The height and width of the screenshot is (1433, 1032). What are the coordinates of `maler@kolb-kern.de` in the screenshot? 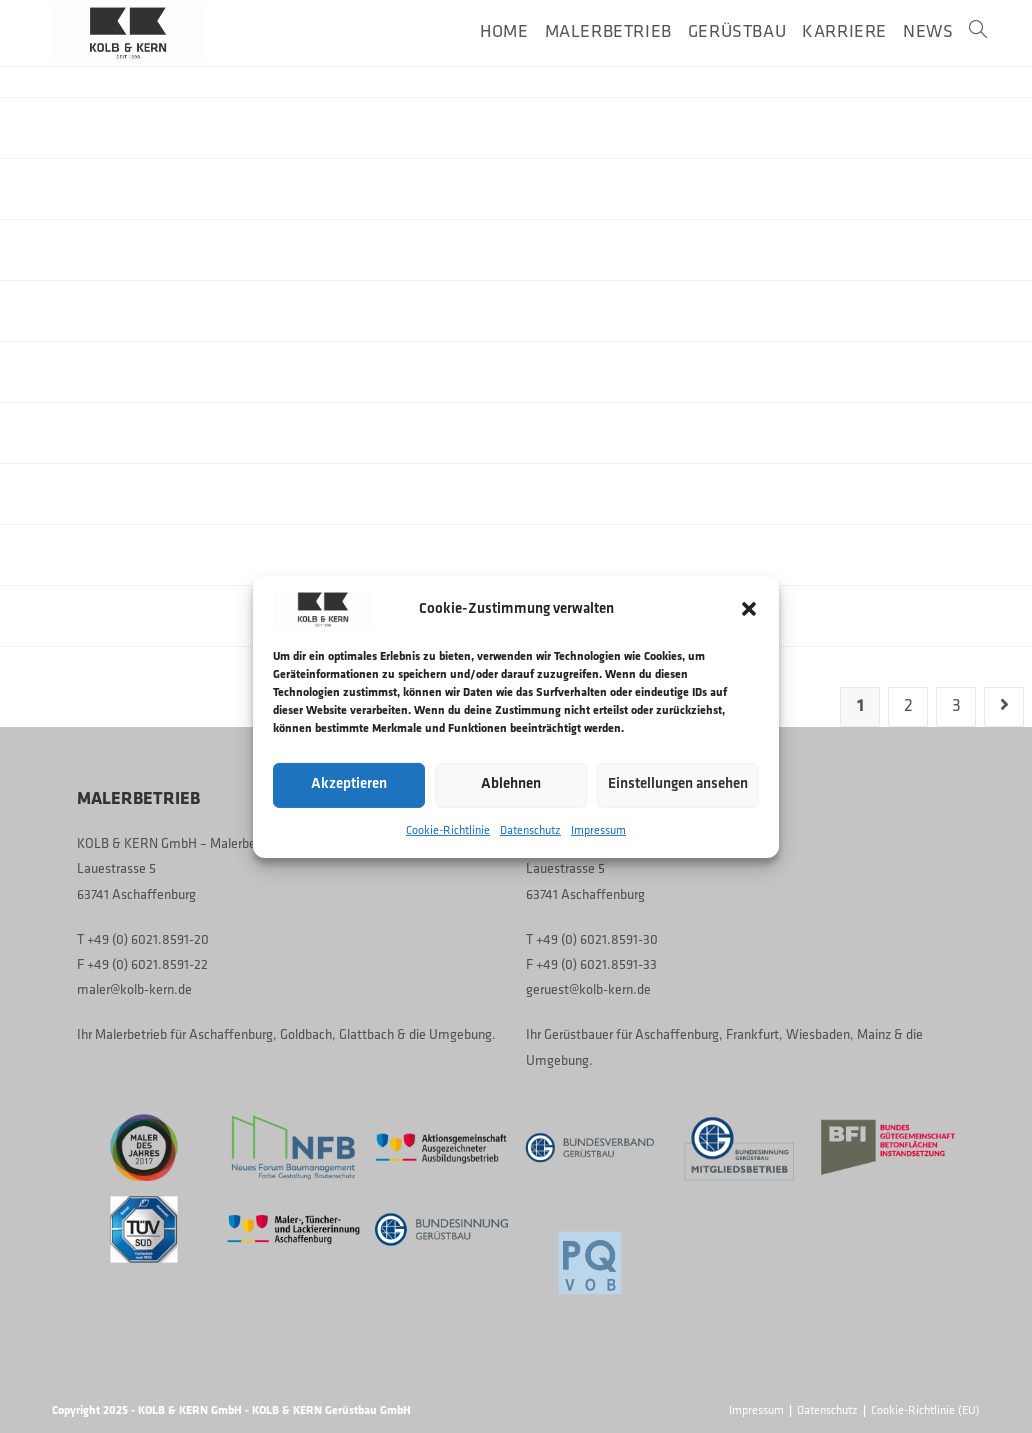 It's located at (134, 990).